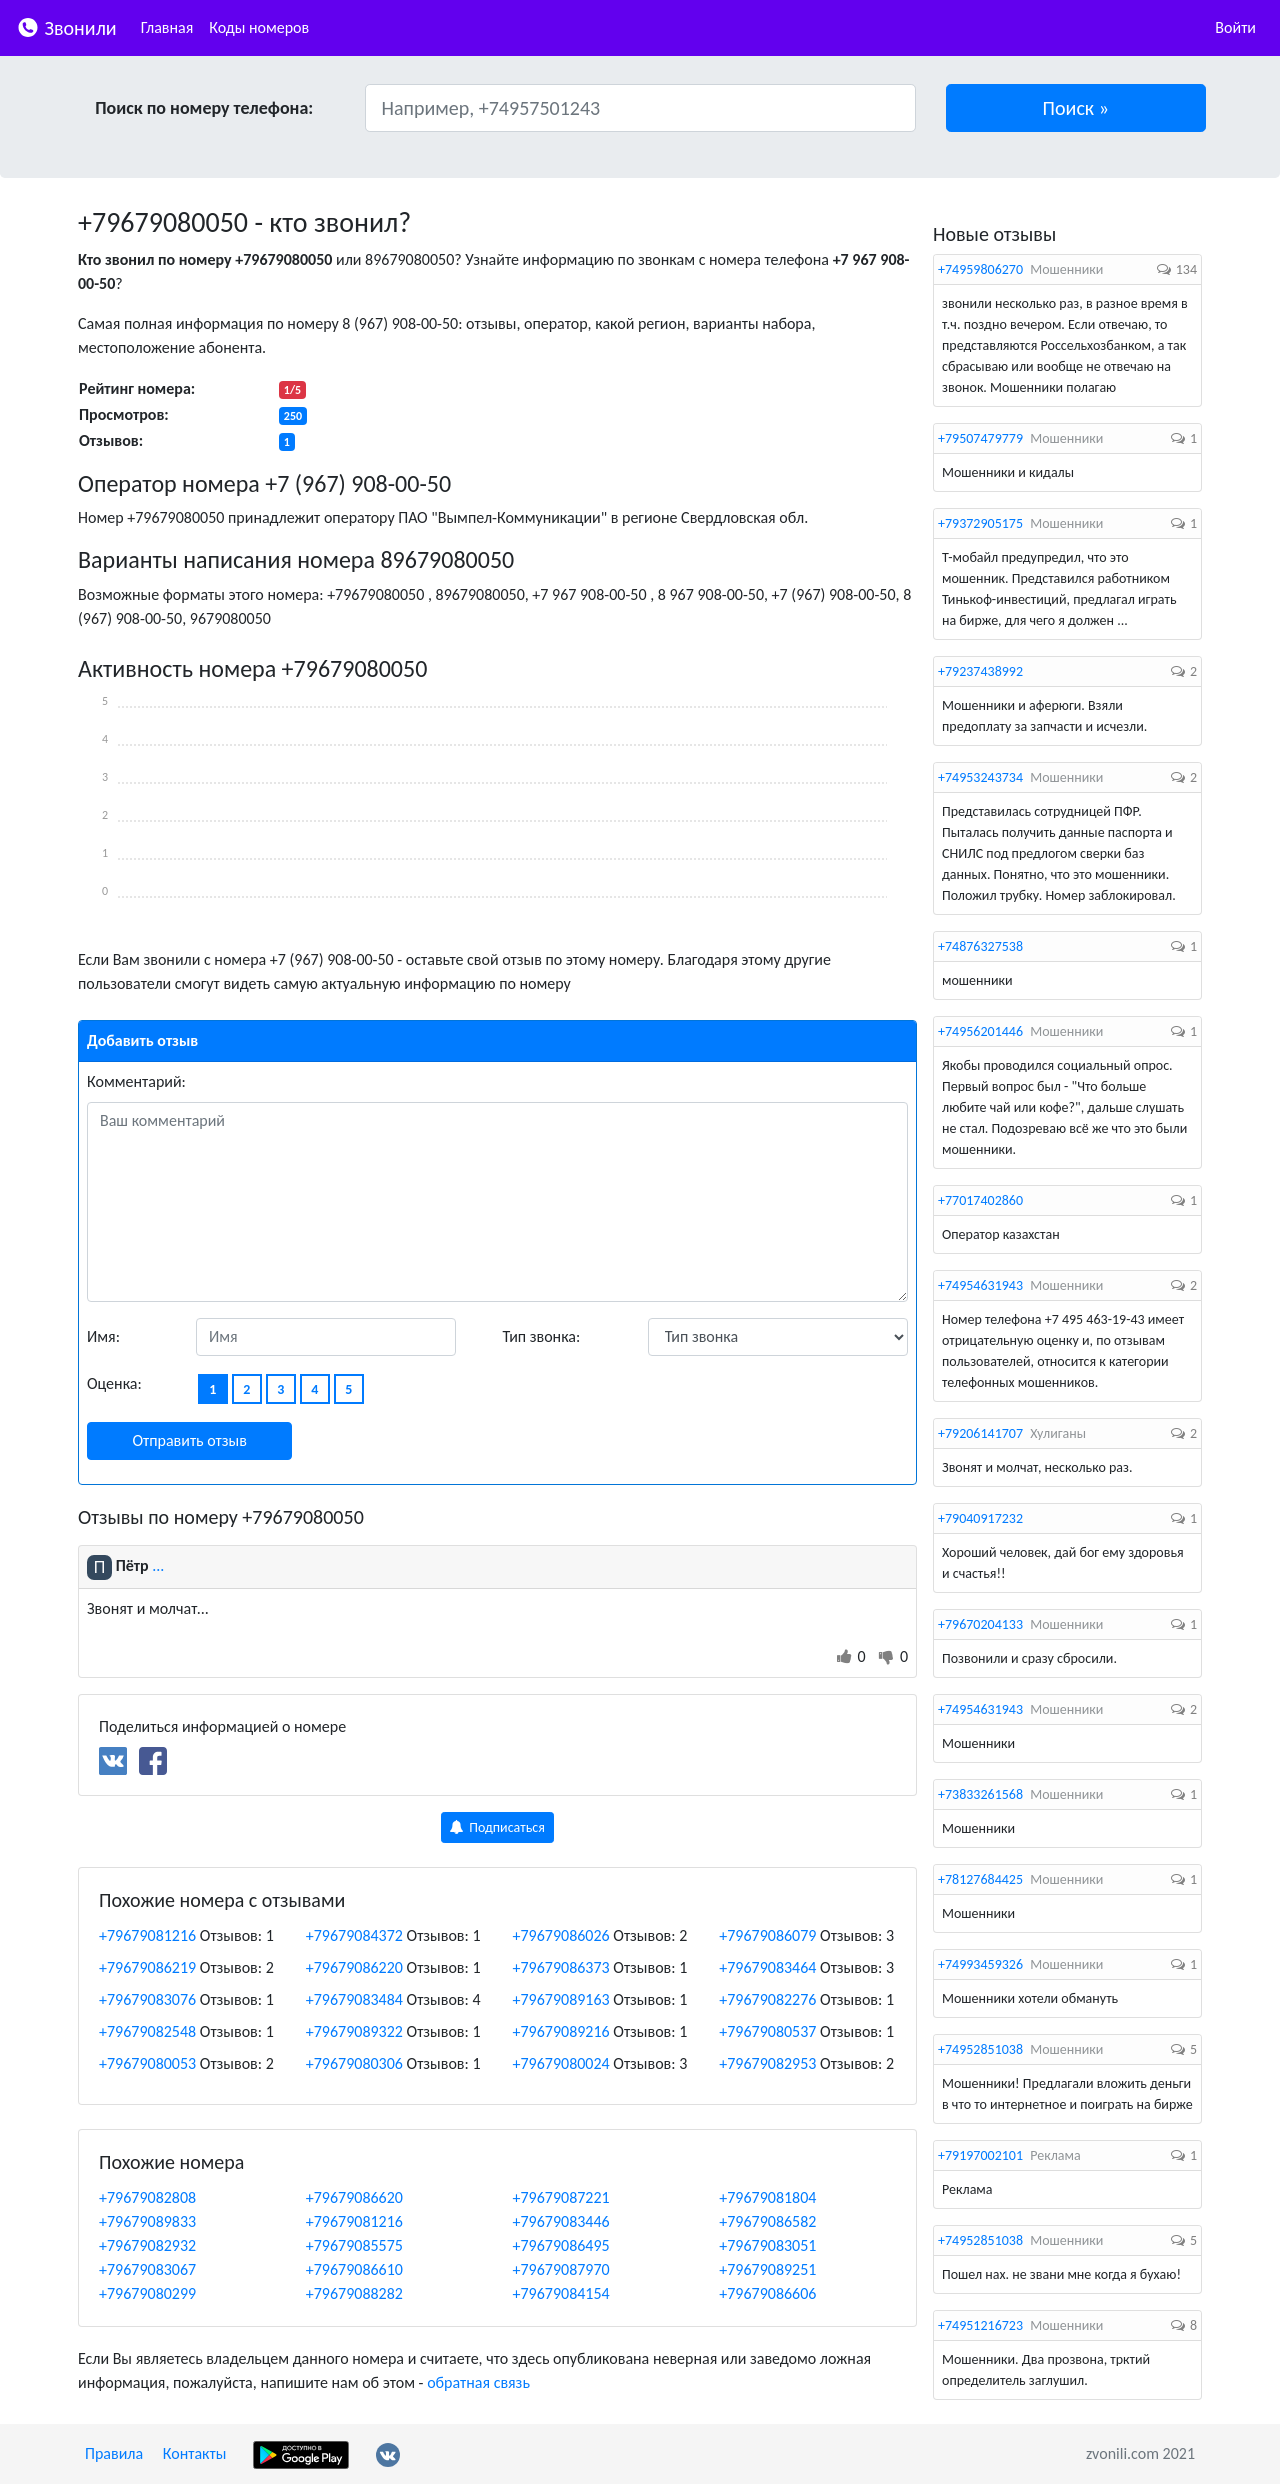 This screenshot has height=2484, width=1280. I want to click on +79679082953, so click(767, 2063).